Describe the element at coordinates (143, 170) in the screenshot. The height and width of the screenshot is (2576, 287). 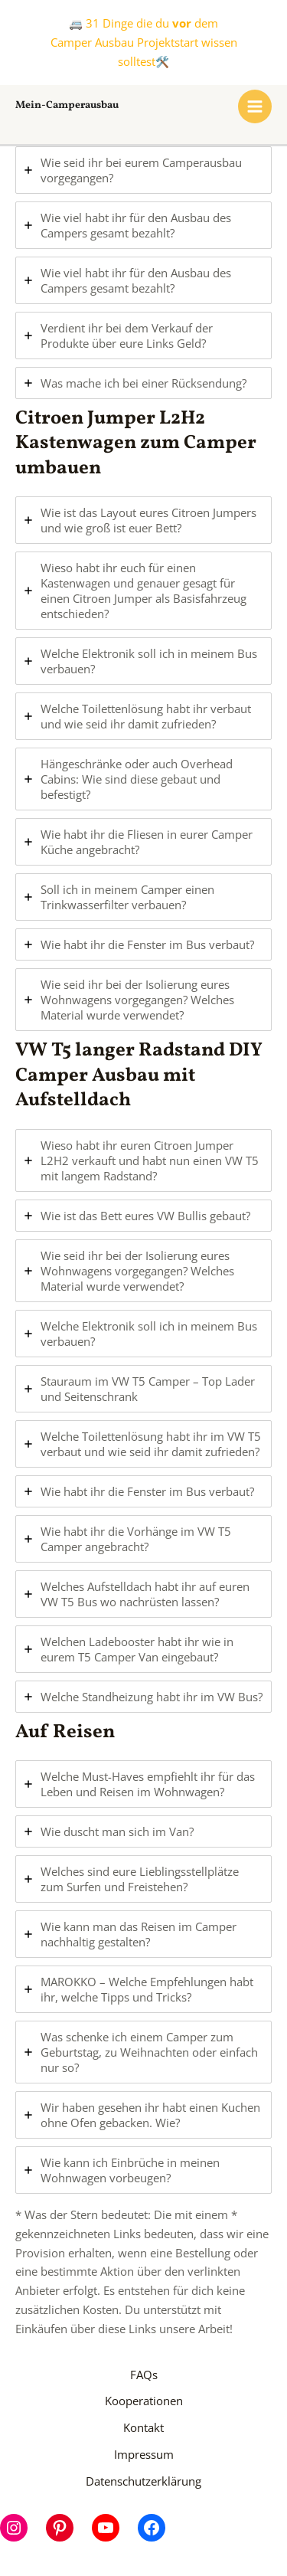
I see `[tab]` at that location.